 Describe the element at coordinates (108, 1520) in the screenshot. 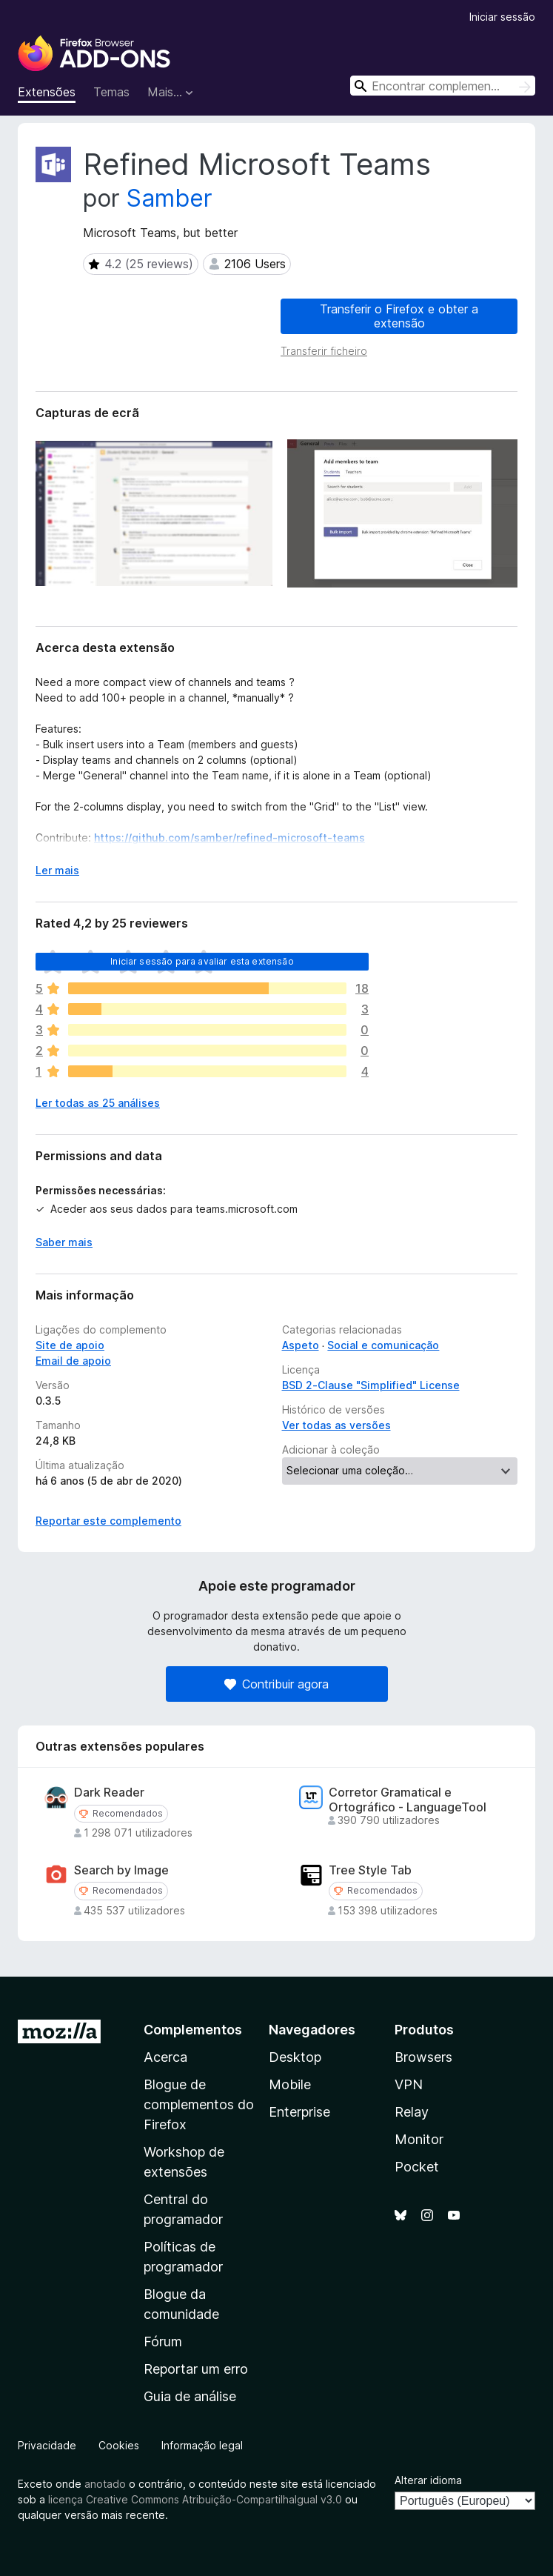

I see `Reportar este complemento` at that location.